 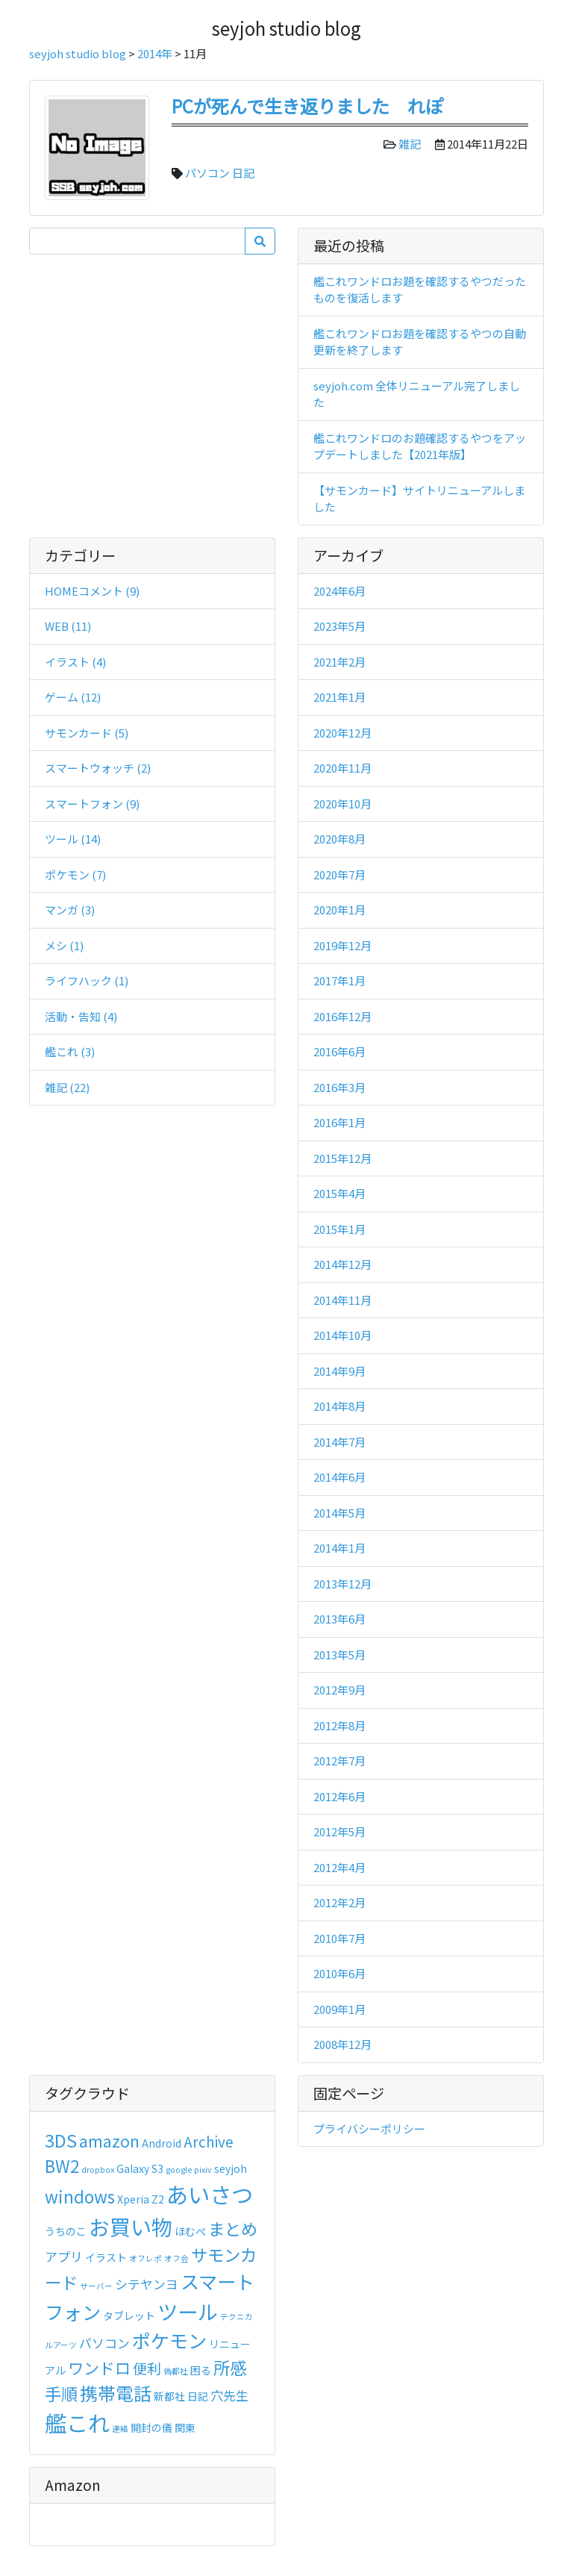 What do you see at coordinates (229, 2395) in the screenshot?
I see `穴先生 [穴先生 (4個の項目)]` at bounding box center [229, 2395].